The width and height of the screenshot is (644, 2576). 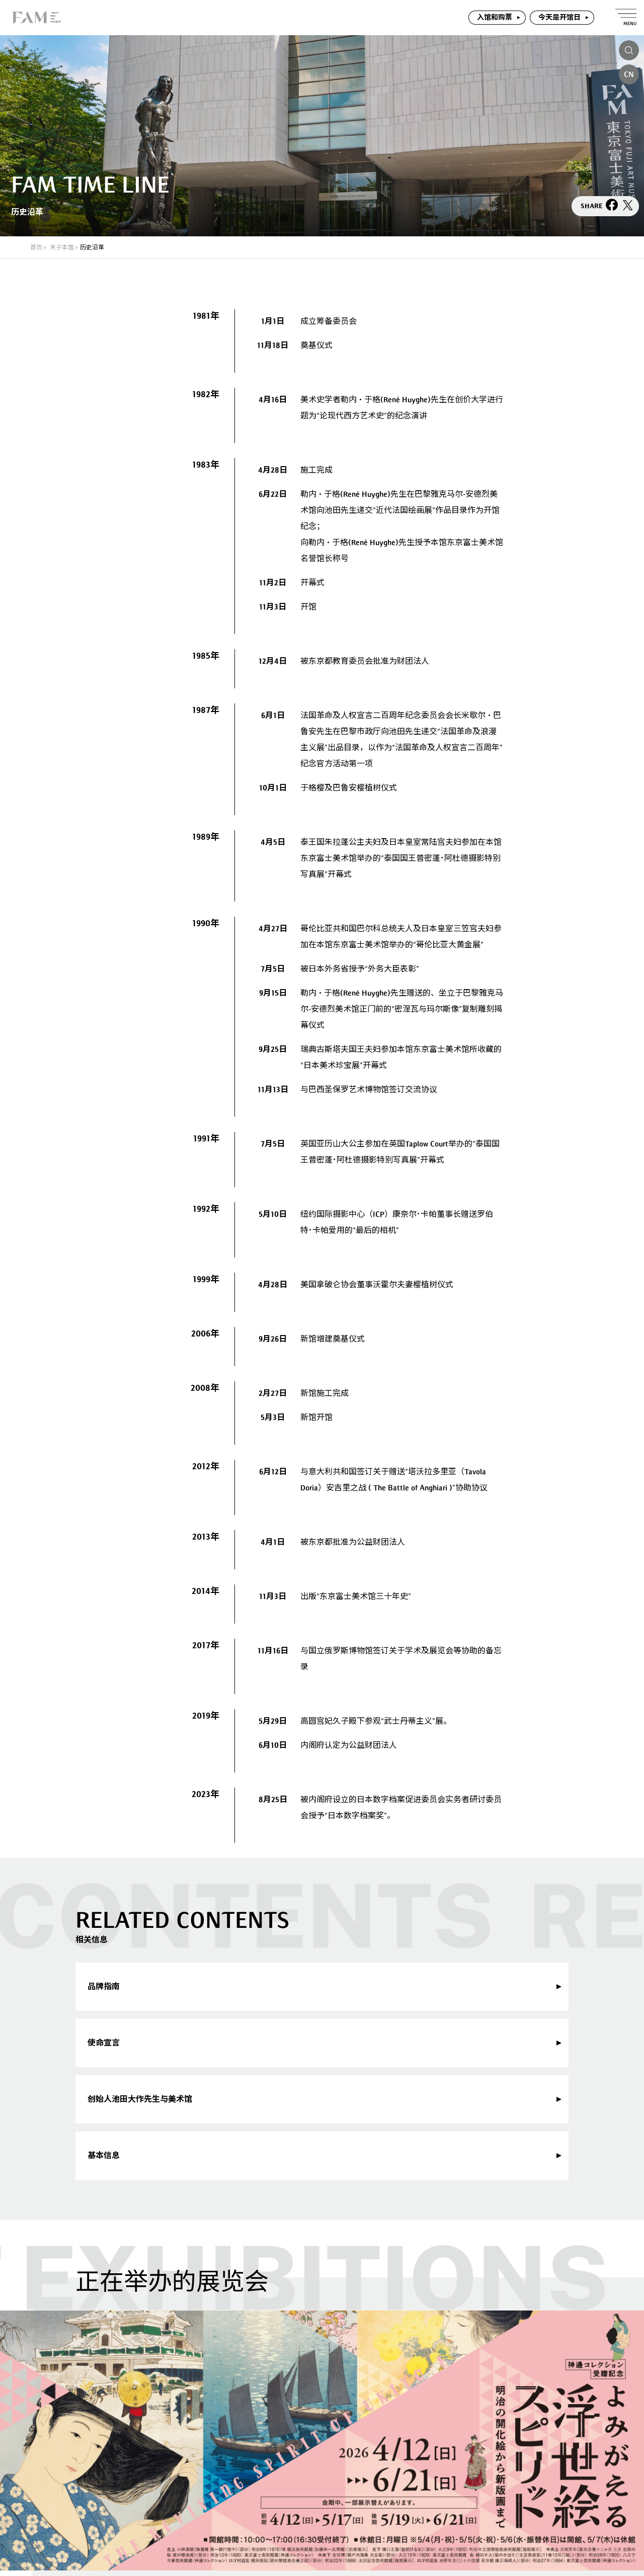 What do you see at coordinates (629, 74) in the screenshot?
I see `CN` at bounding box center [629, 74].